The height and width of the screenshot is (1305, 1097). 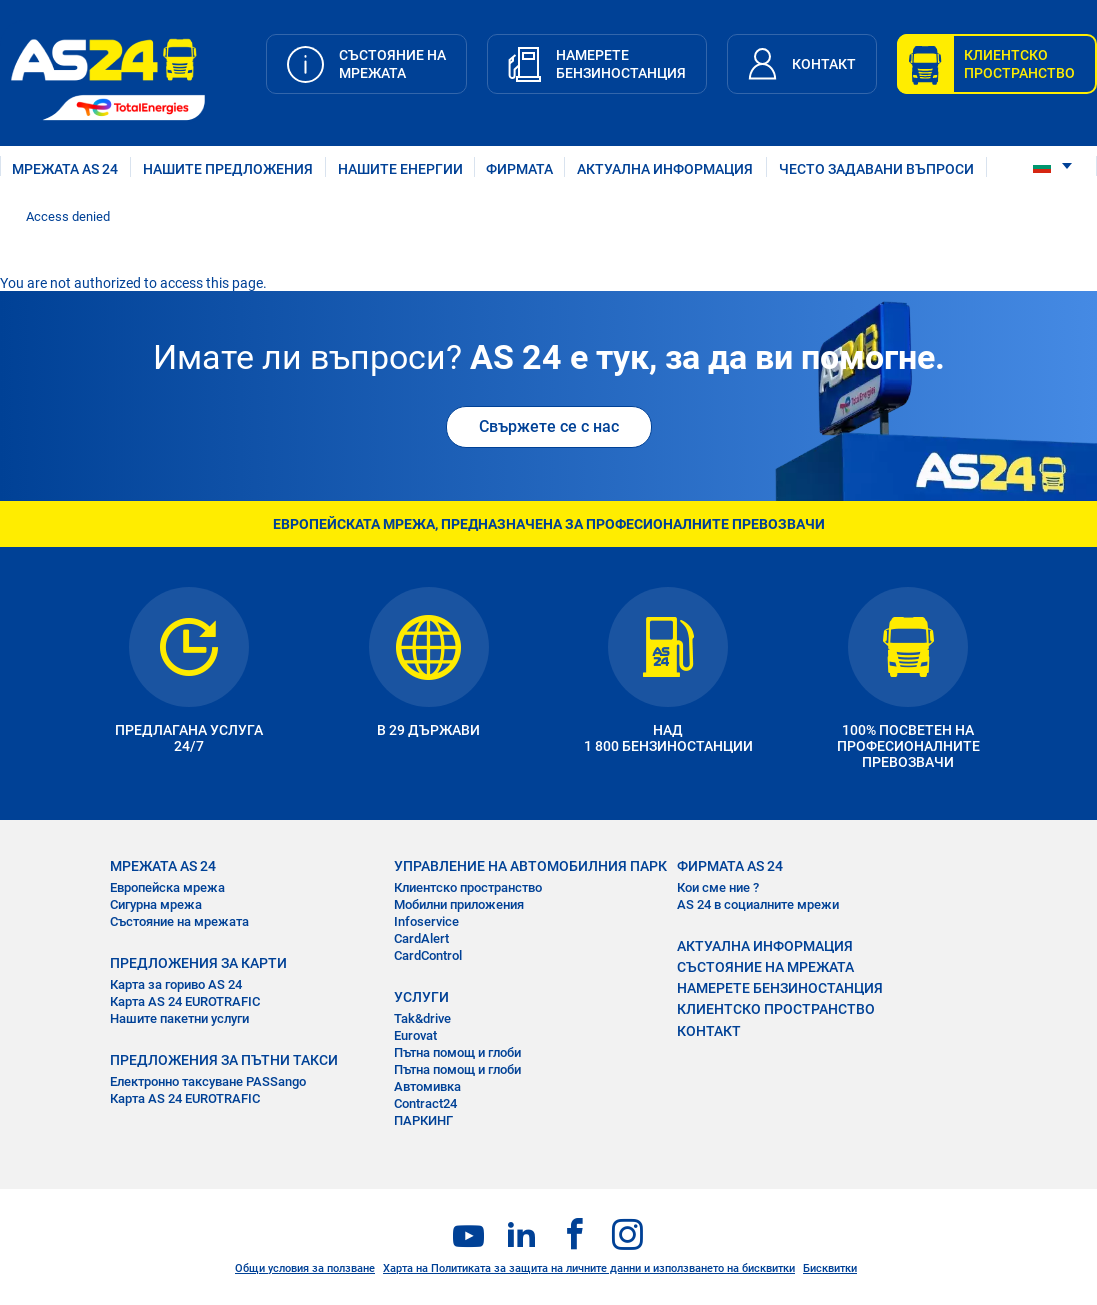 What do you see at coordinates (415, 1035) in the screenshot?
I see `Eurovat` at bounding box center [415, 1035].